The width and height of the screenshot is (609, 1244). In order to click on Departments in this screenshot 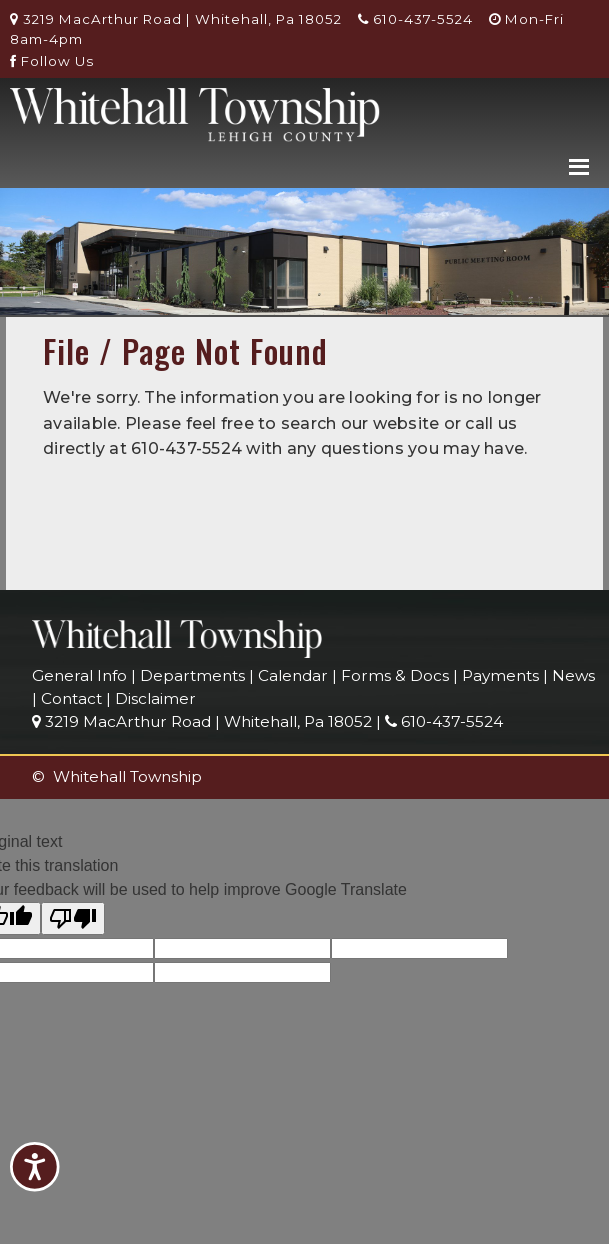, I will do `click(192, 675)`.